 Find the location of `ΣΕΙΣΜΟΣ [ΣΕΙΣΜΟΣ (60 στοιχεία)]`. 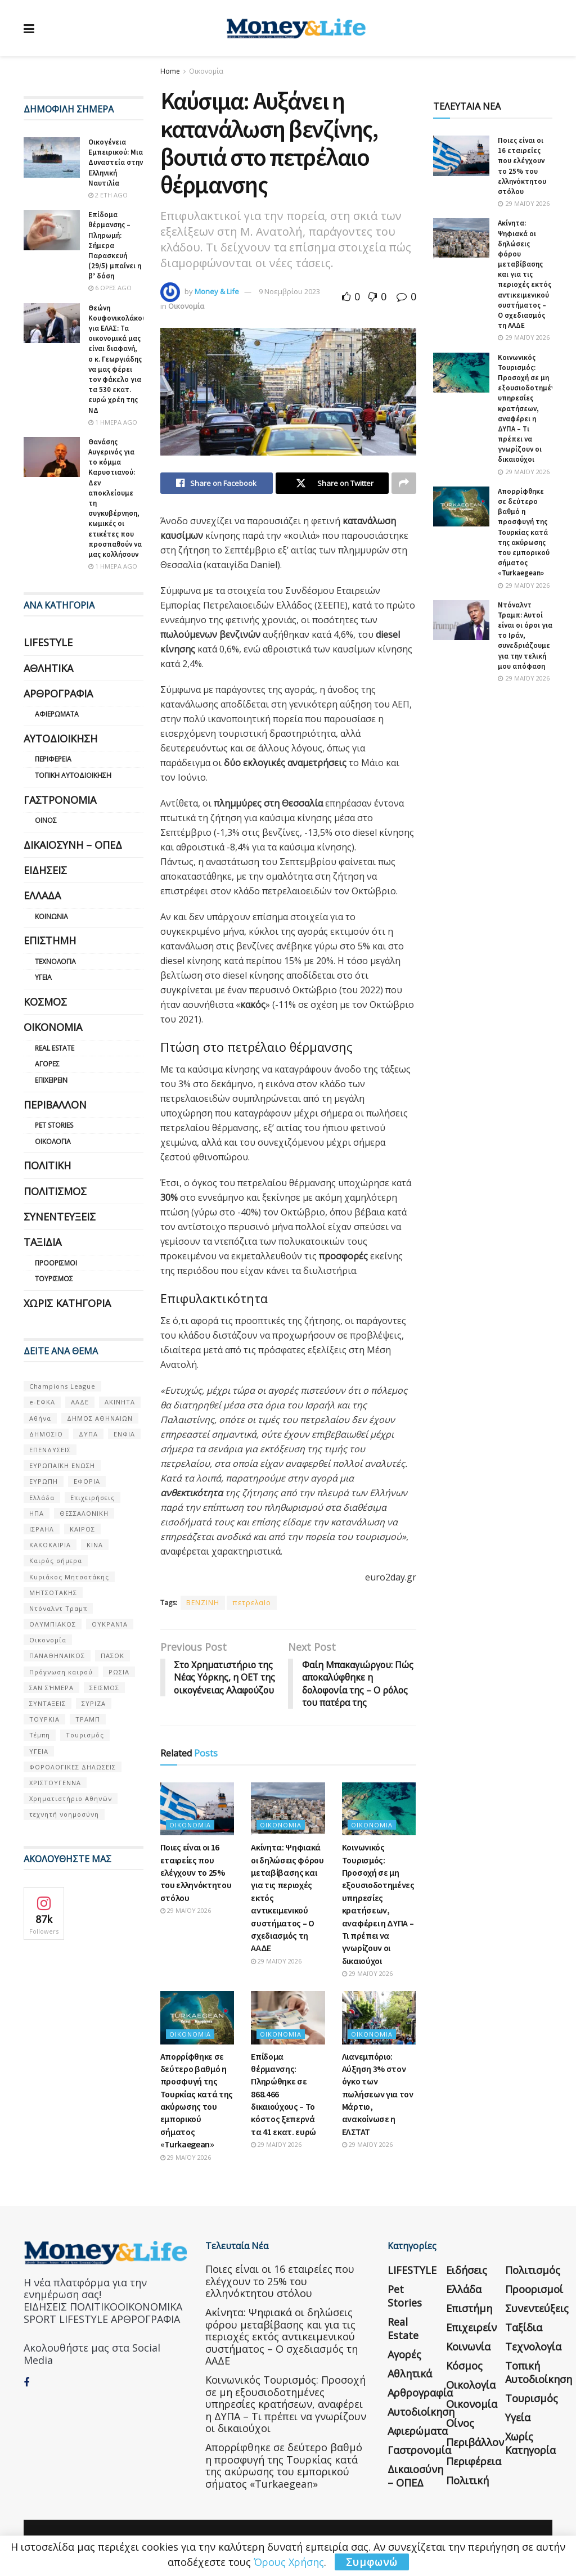

ΣΕΙΣΜΟΣ [ΣΕΙΣΜΟΣ (60 στοιχεία)] is located at coordinates (104, 1687).